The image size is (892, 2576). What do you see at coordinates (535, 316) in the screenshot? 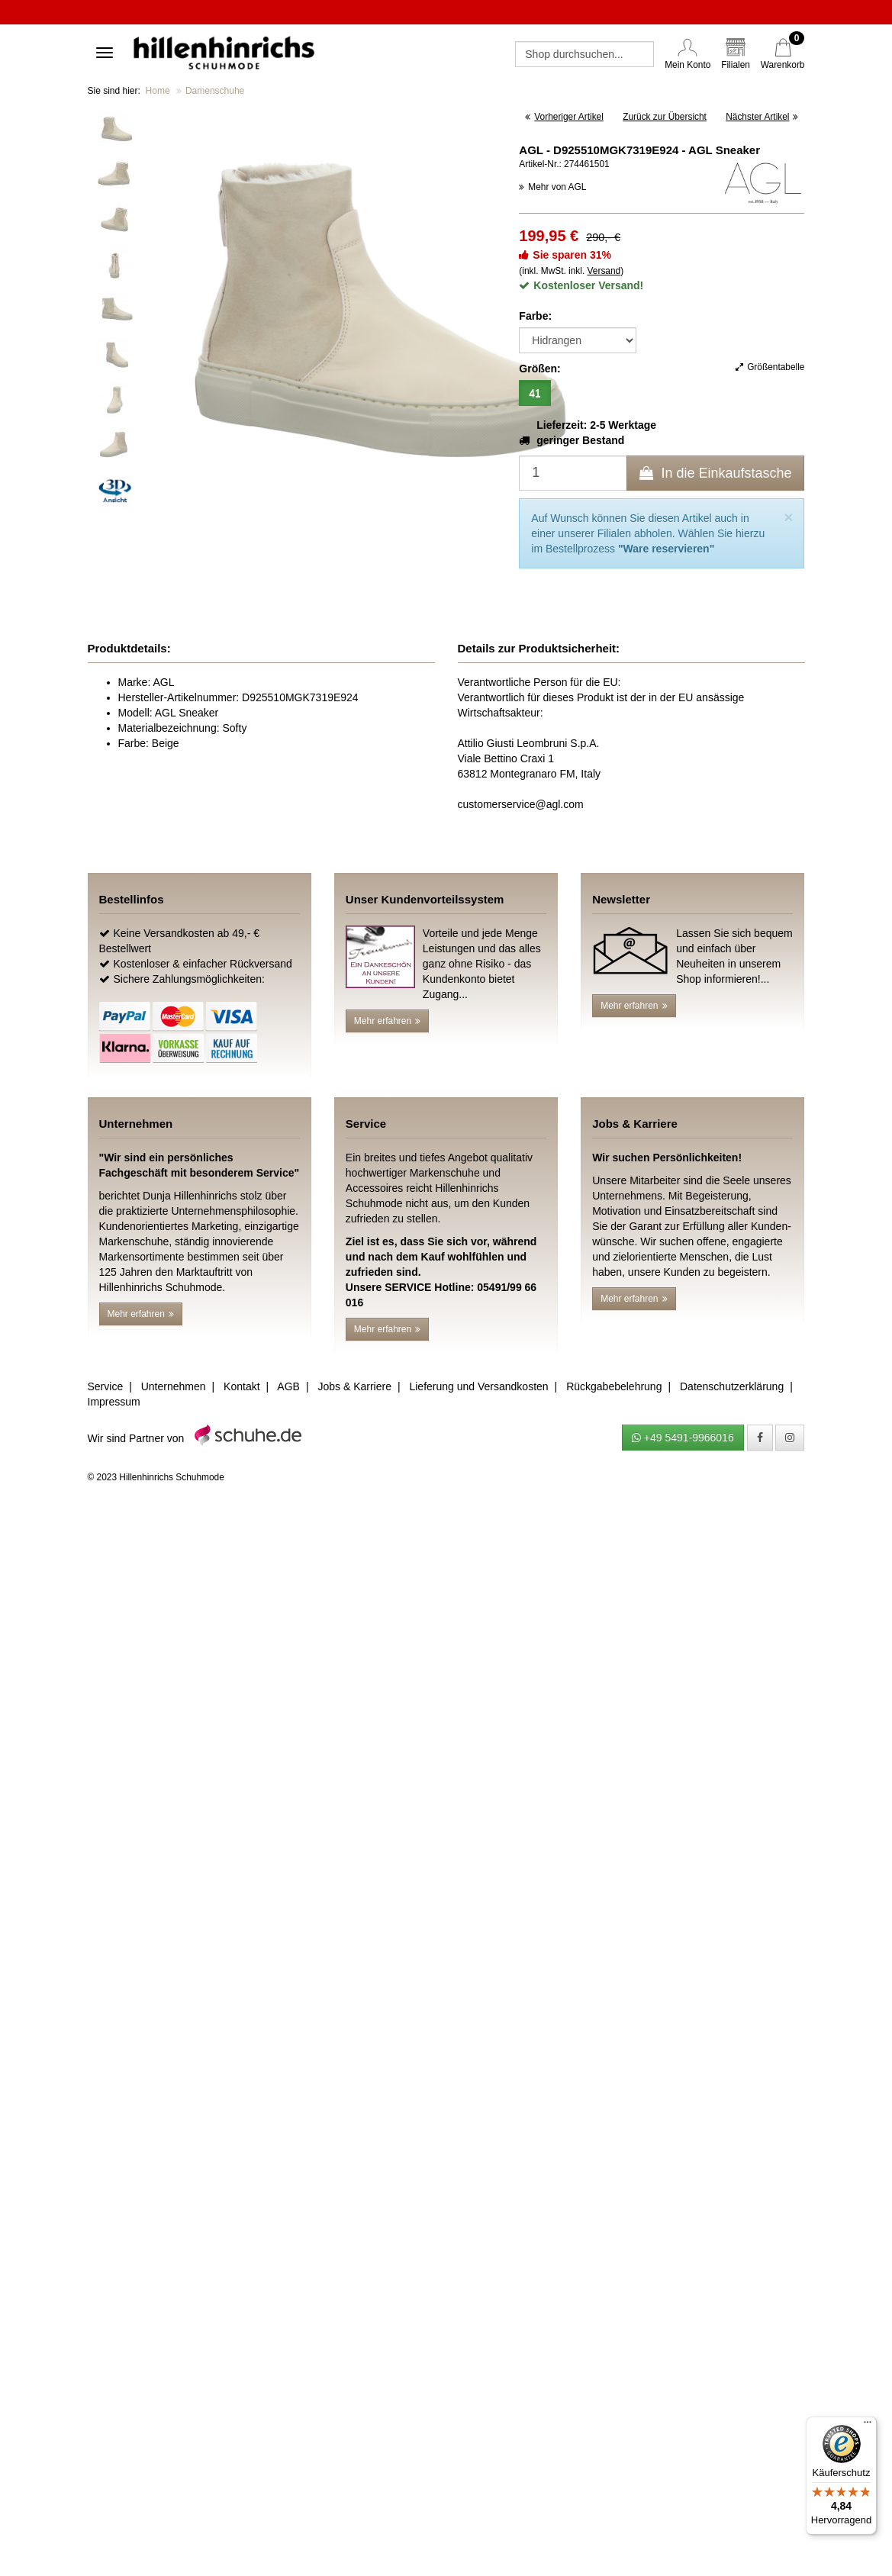
I see `Farbe:` at bounding box center [535, 316].